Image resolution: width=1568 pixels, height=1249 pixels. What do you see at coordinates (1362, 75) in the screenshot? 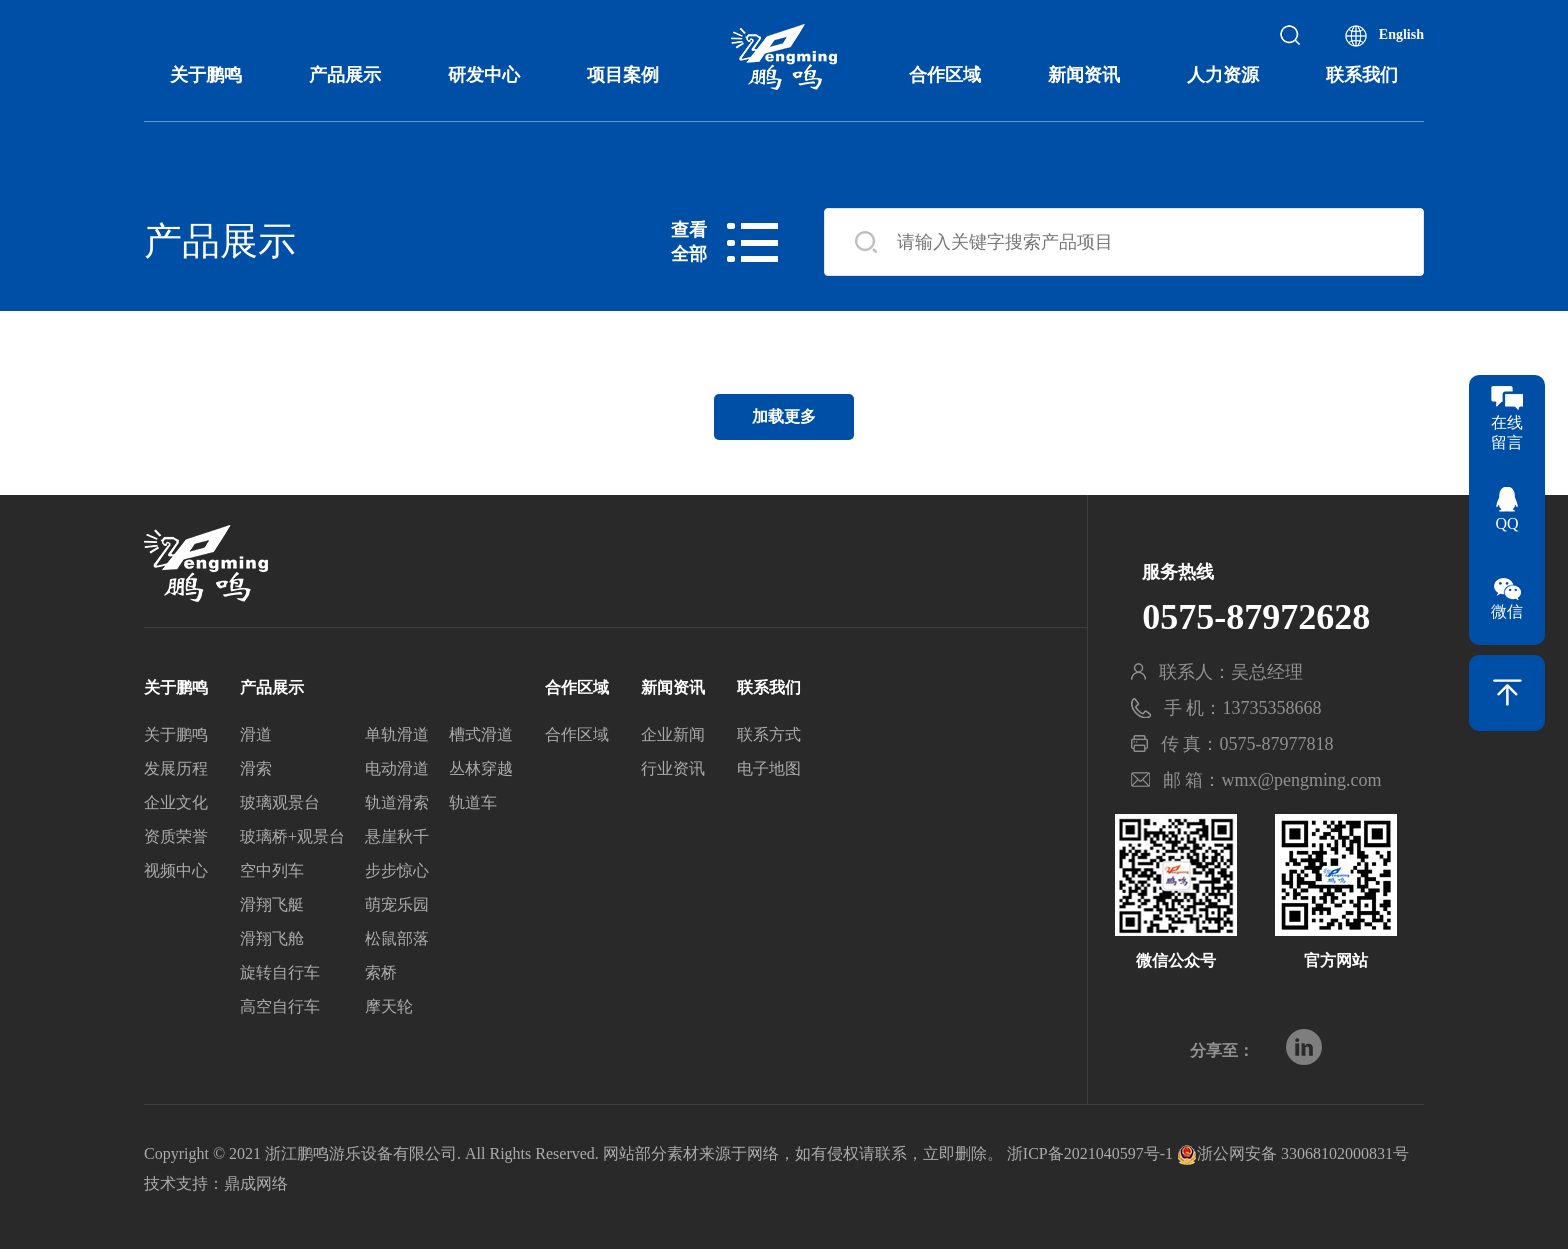
I see `联系我们` at bounding box center [1362, 75].